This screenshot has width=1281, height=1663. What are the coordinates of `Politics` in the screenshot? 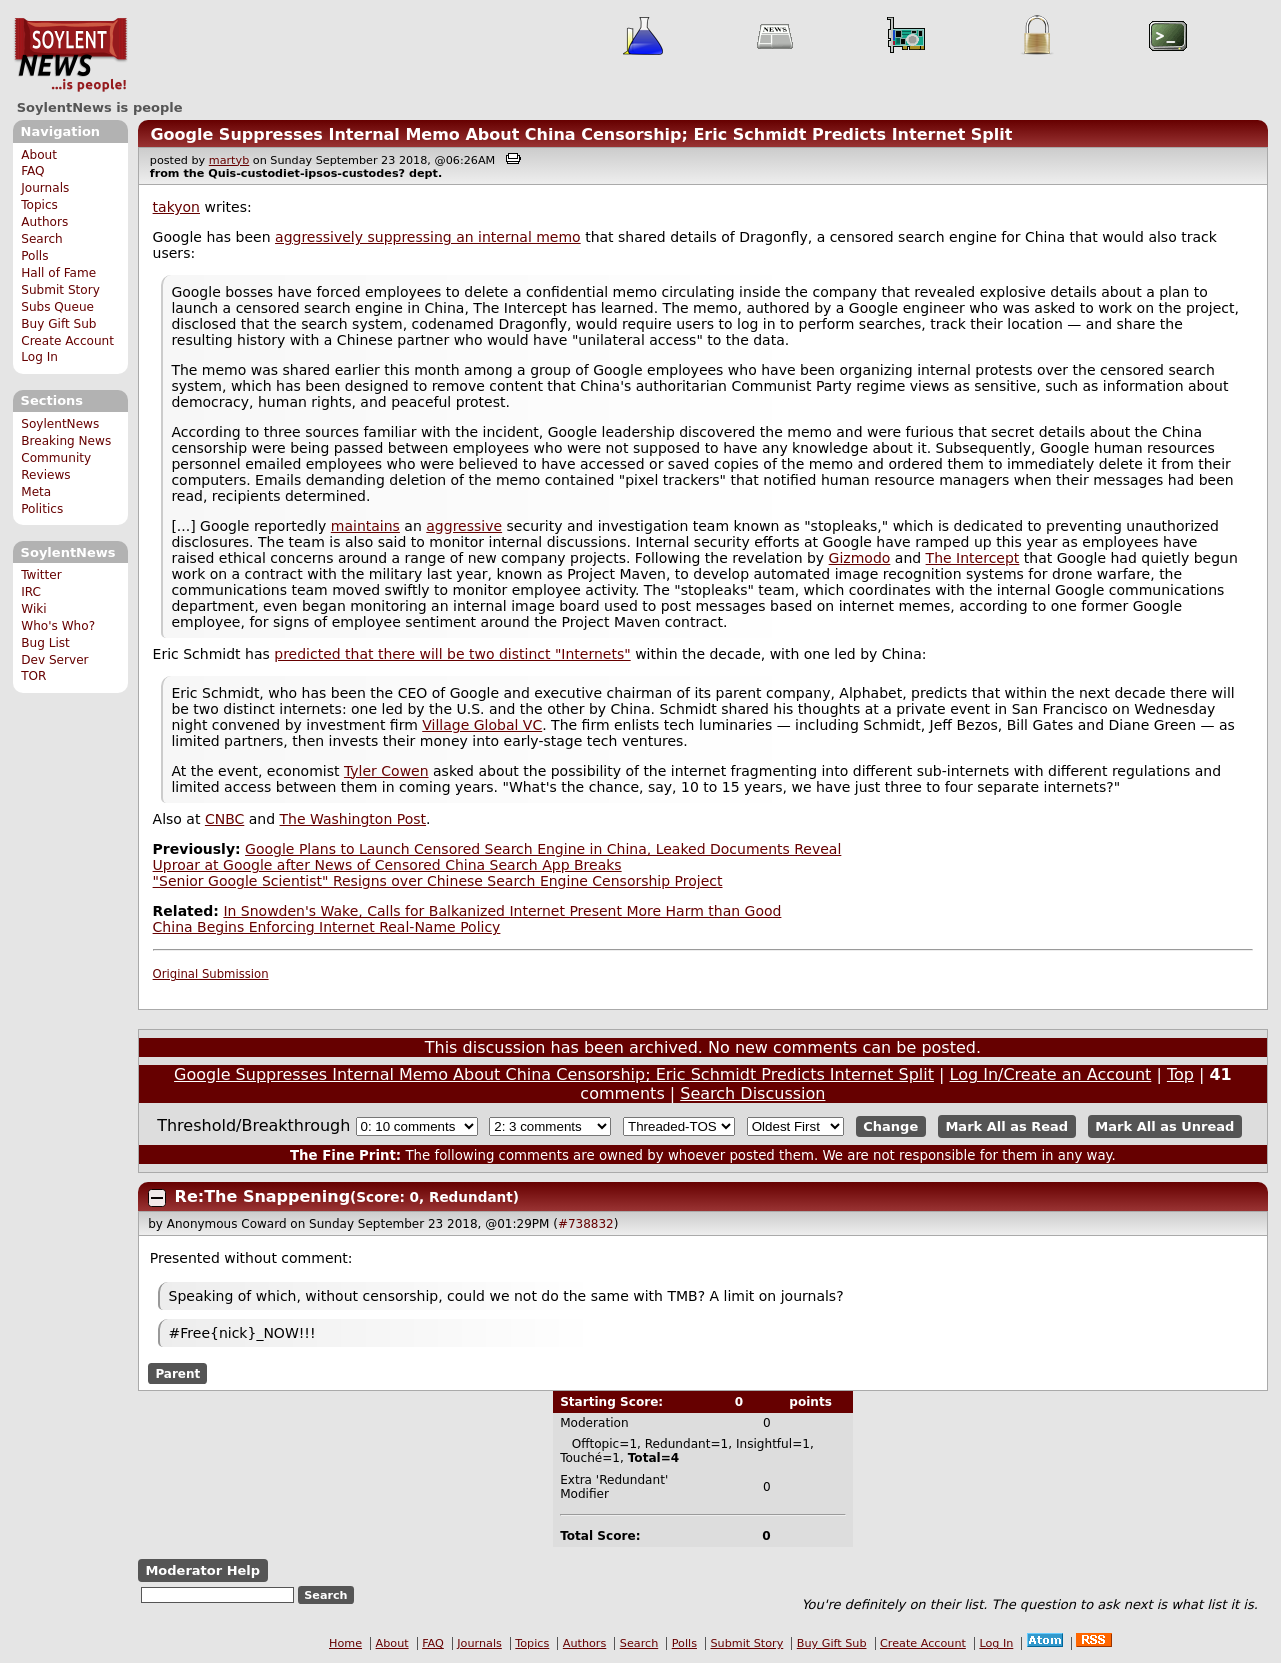 It's located at (42, 509).